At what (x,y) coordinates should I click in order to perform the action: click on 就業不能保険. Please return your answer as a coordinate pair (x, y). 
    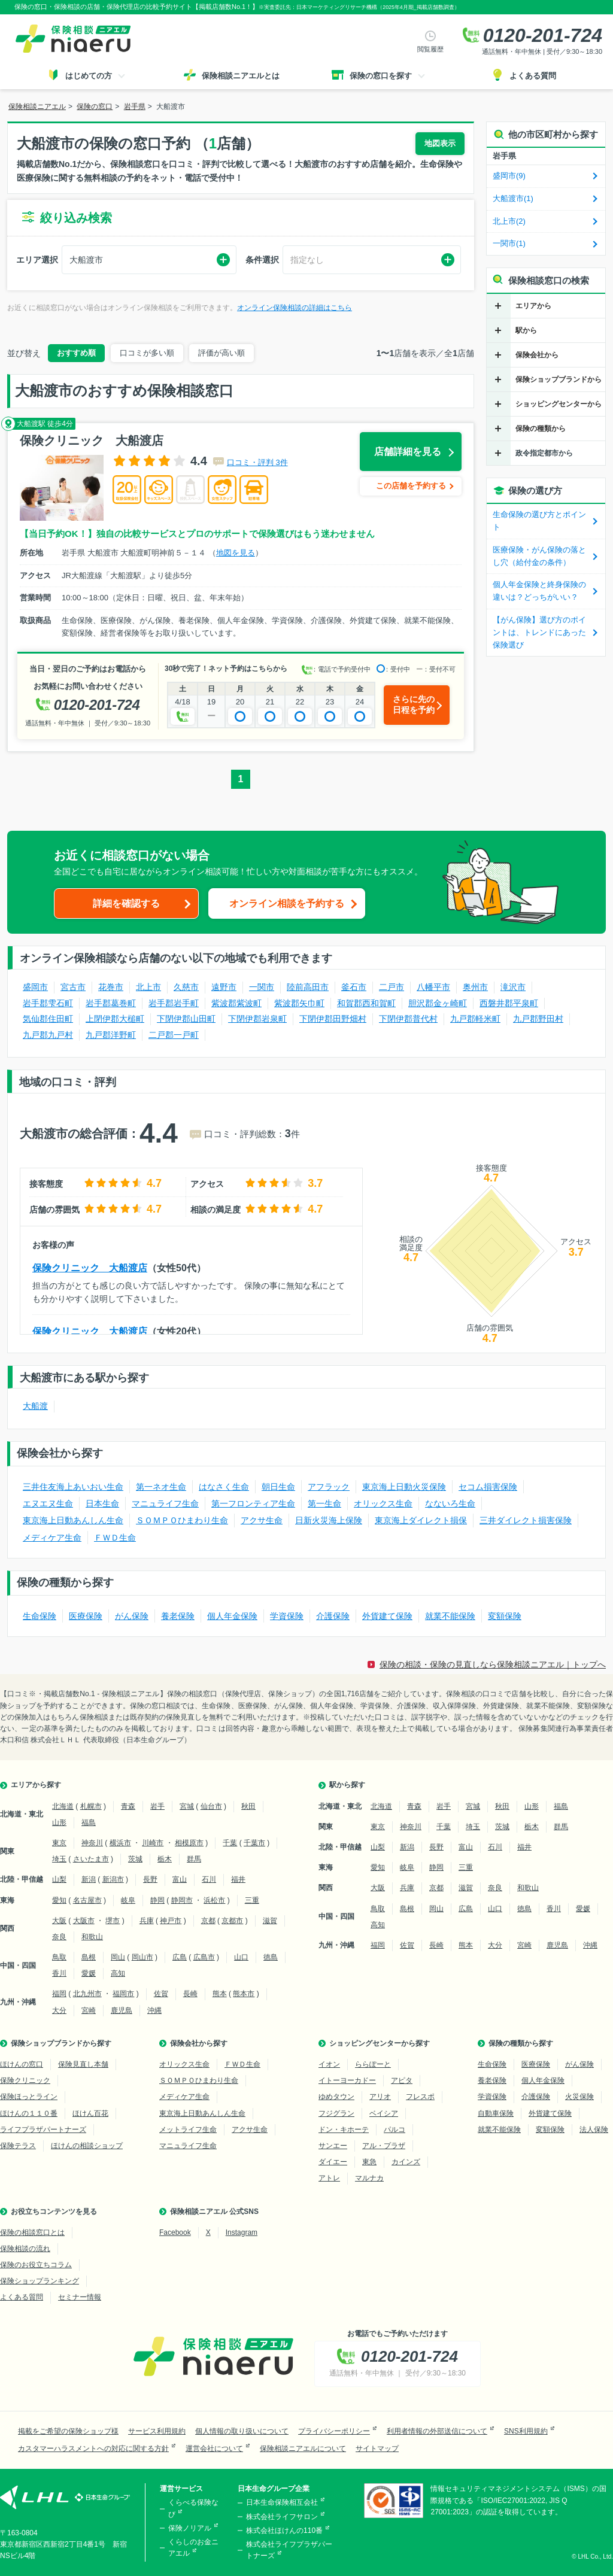
    Looking at the image, I should click on (450, 1616).